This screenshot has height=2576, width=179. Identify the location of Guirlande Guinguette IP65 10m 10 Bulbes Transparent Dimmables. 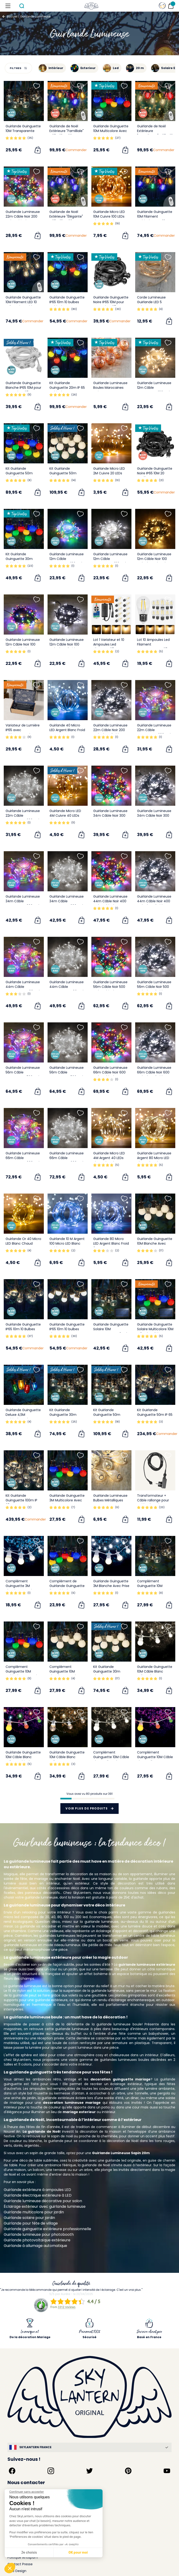
(23, 1331).